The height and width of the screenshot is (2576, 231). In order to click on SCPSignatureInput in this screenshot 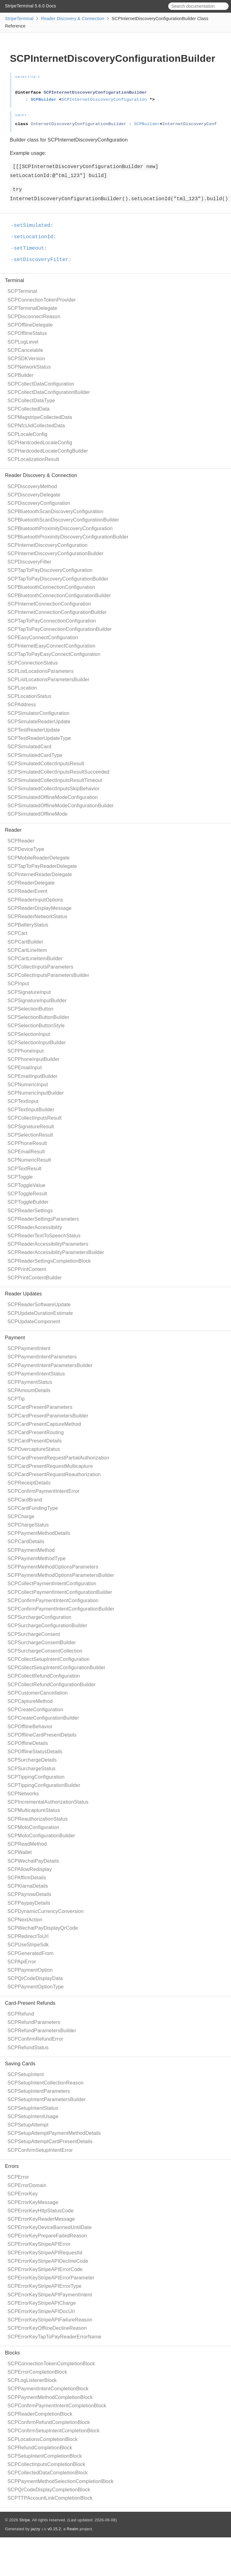, I will do `click(29, 992)`.